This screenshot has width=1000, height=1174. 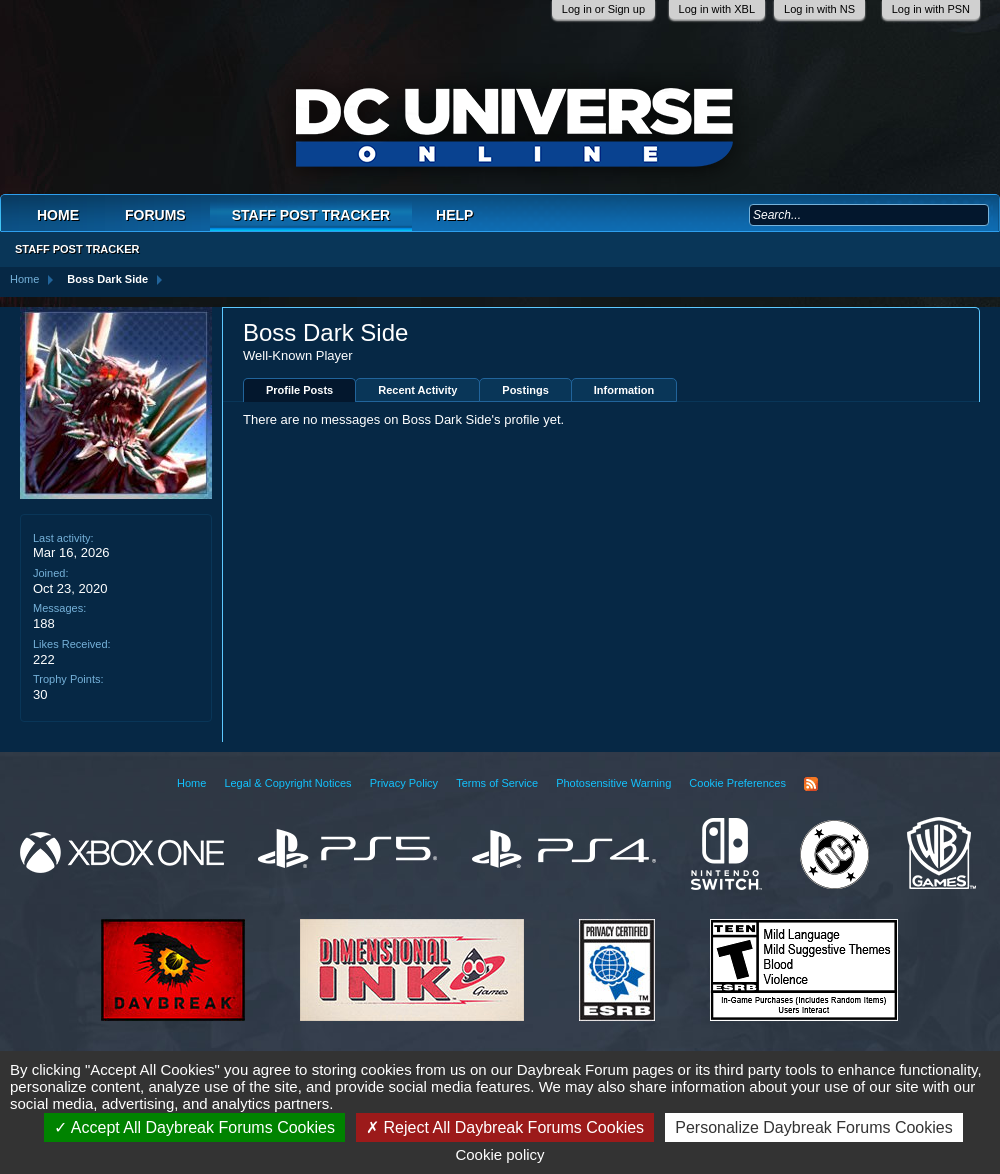 I want to click on Help, so click(x=454, y=215).